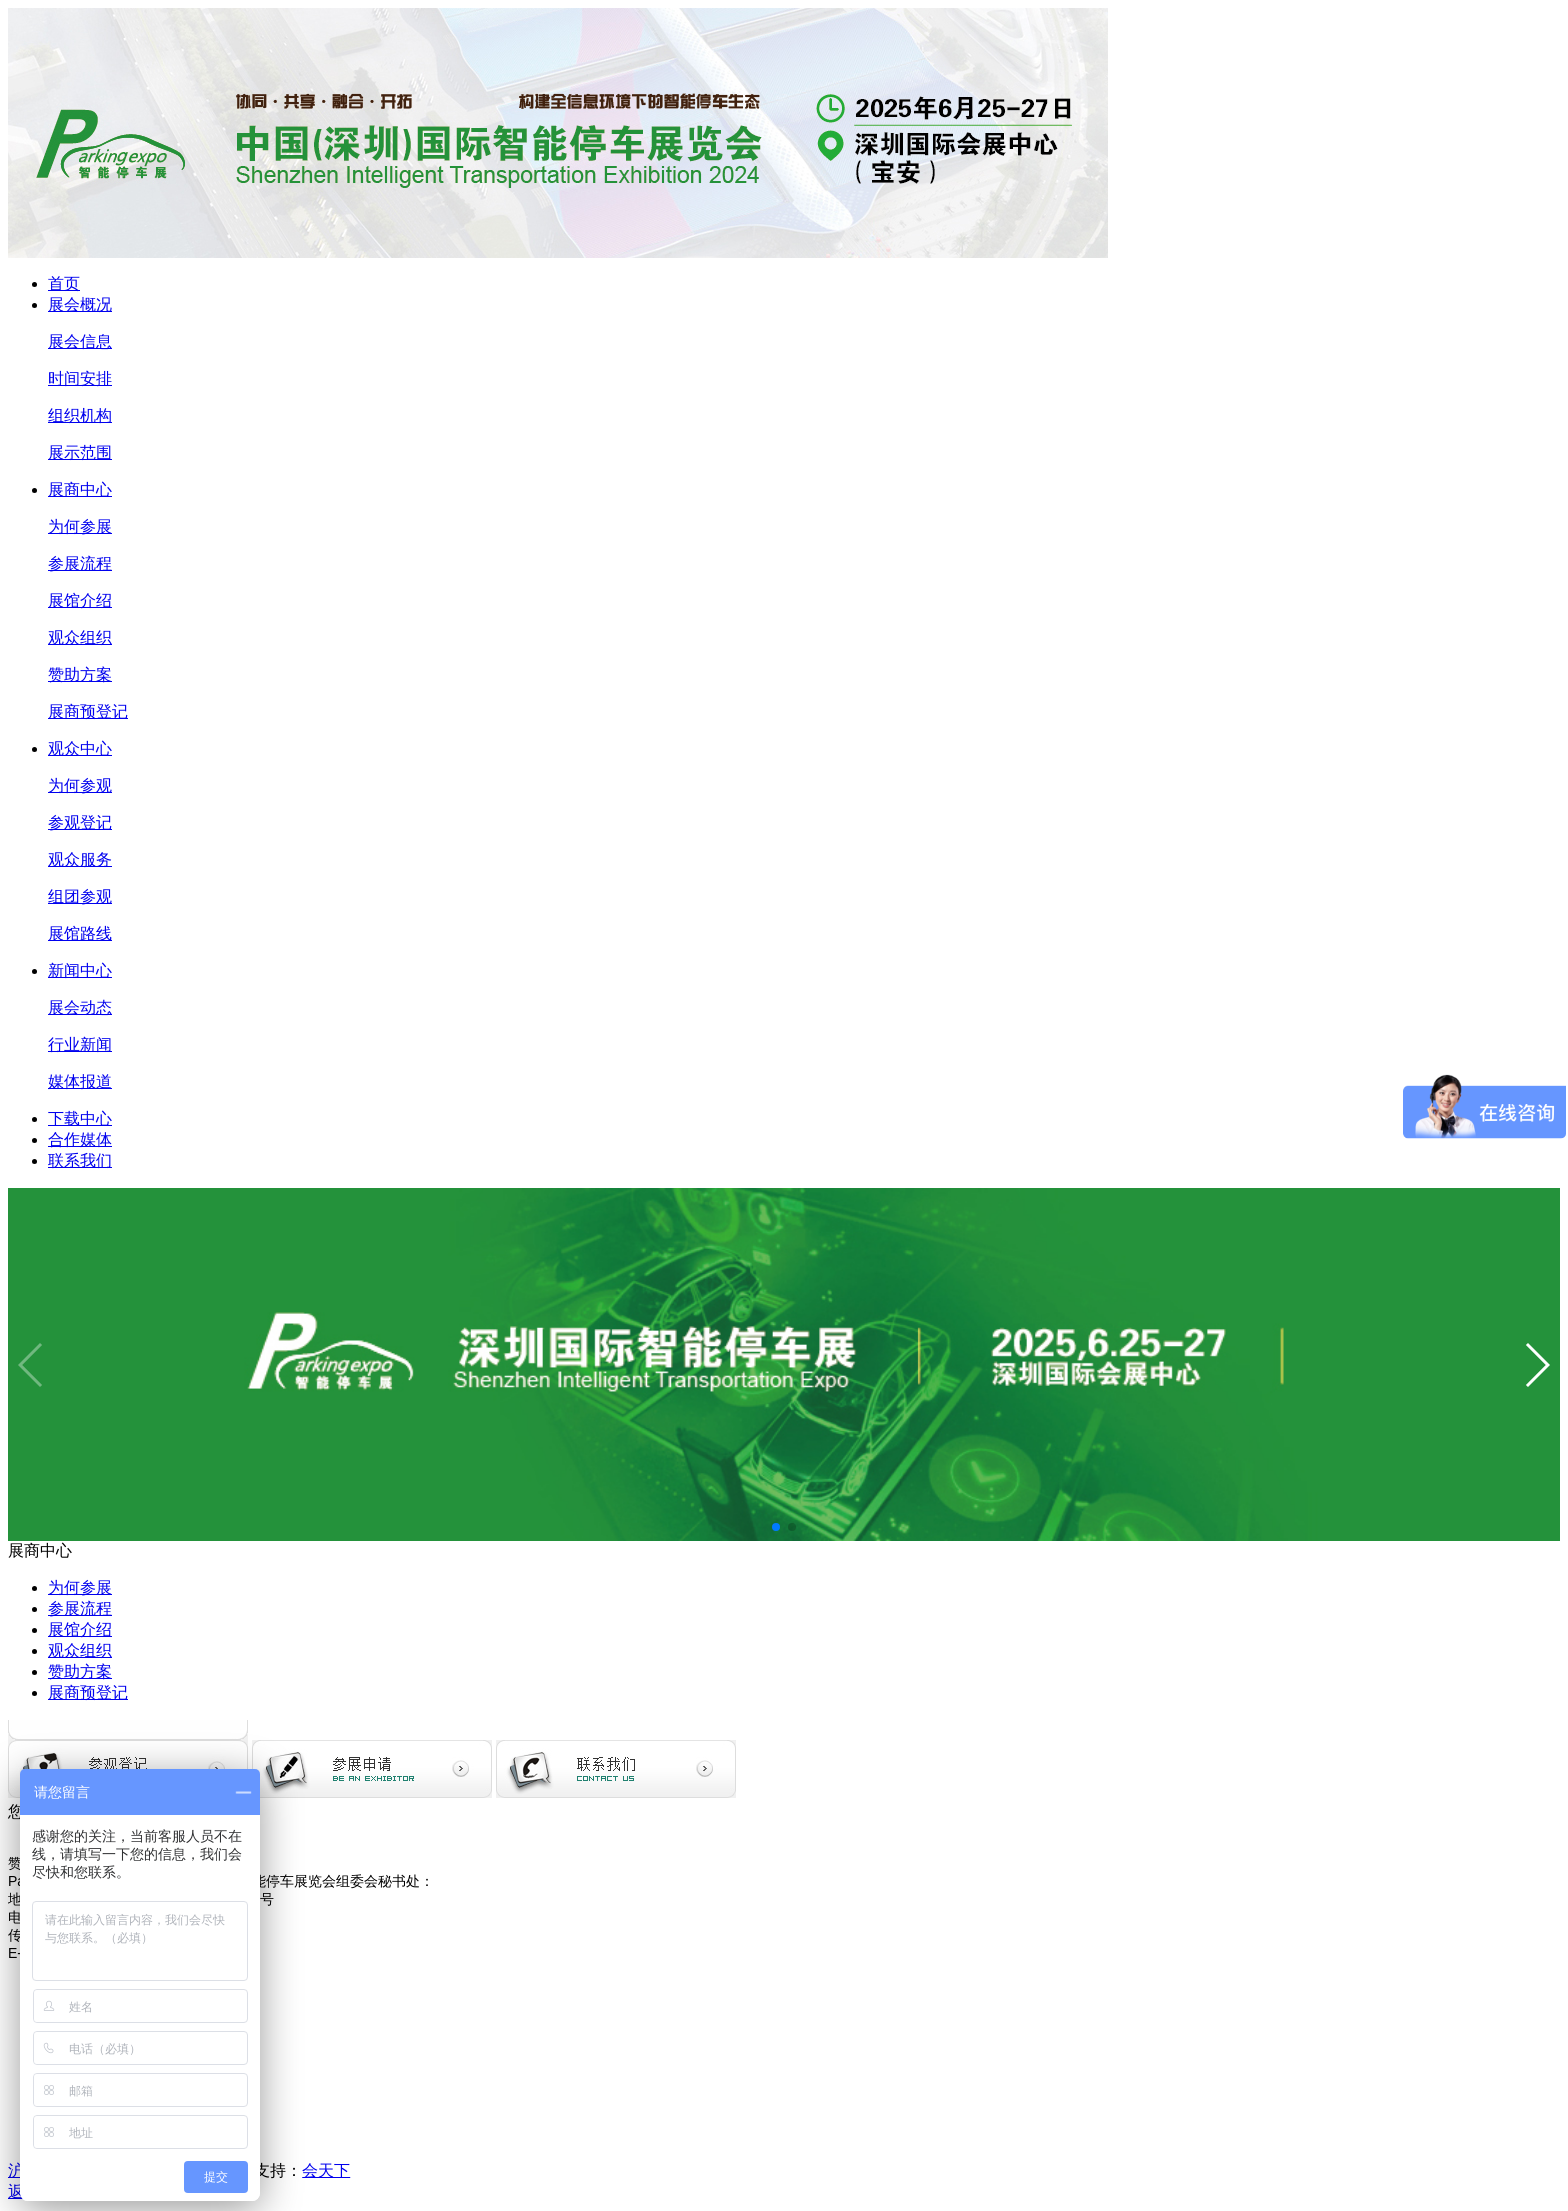 This screenshot has height=2211, width=1568. I want to click on 观众组织, so click(80, 637).